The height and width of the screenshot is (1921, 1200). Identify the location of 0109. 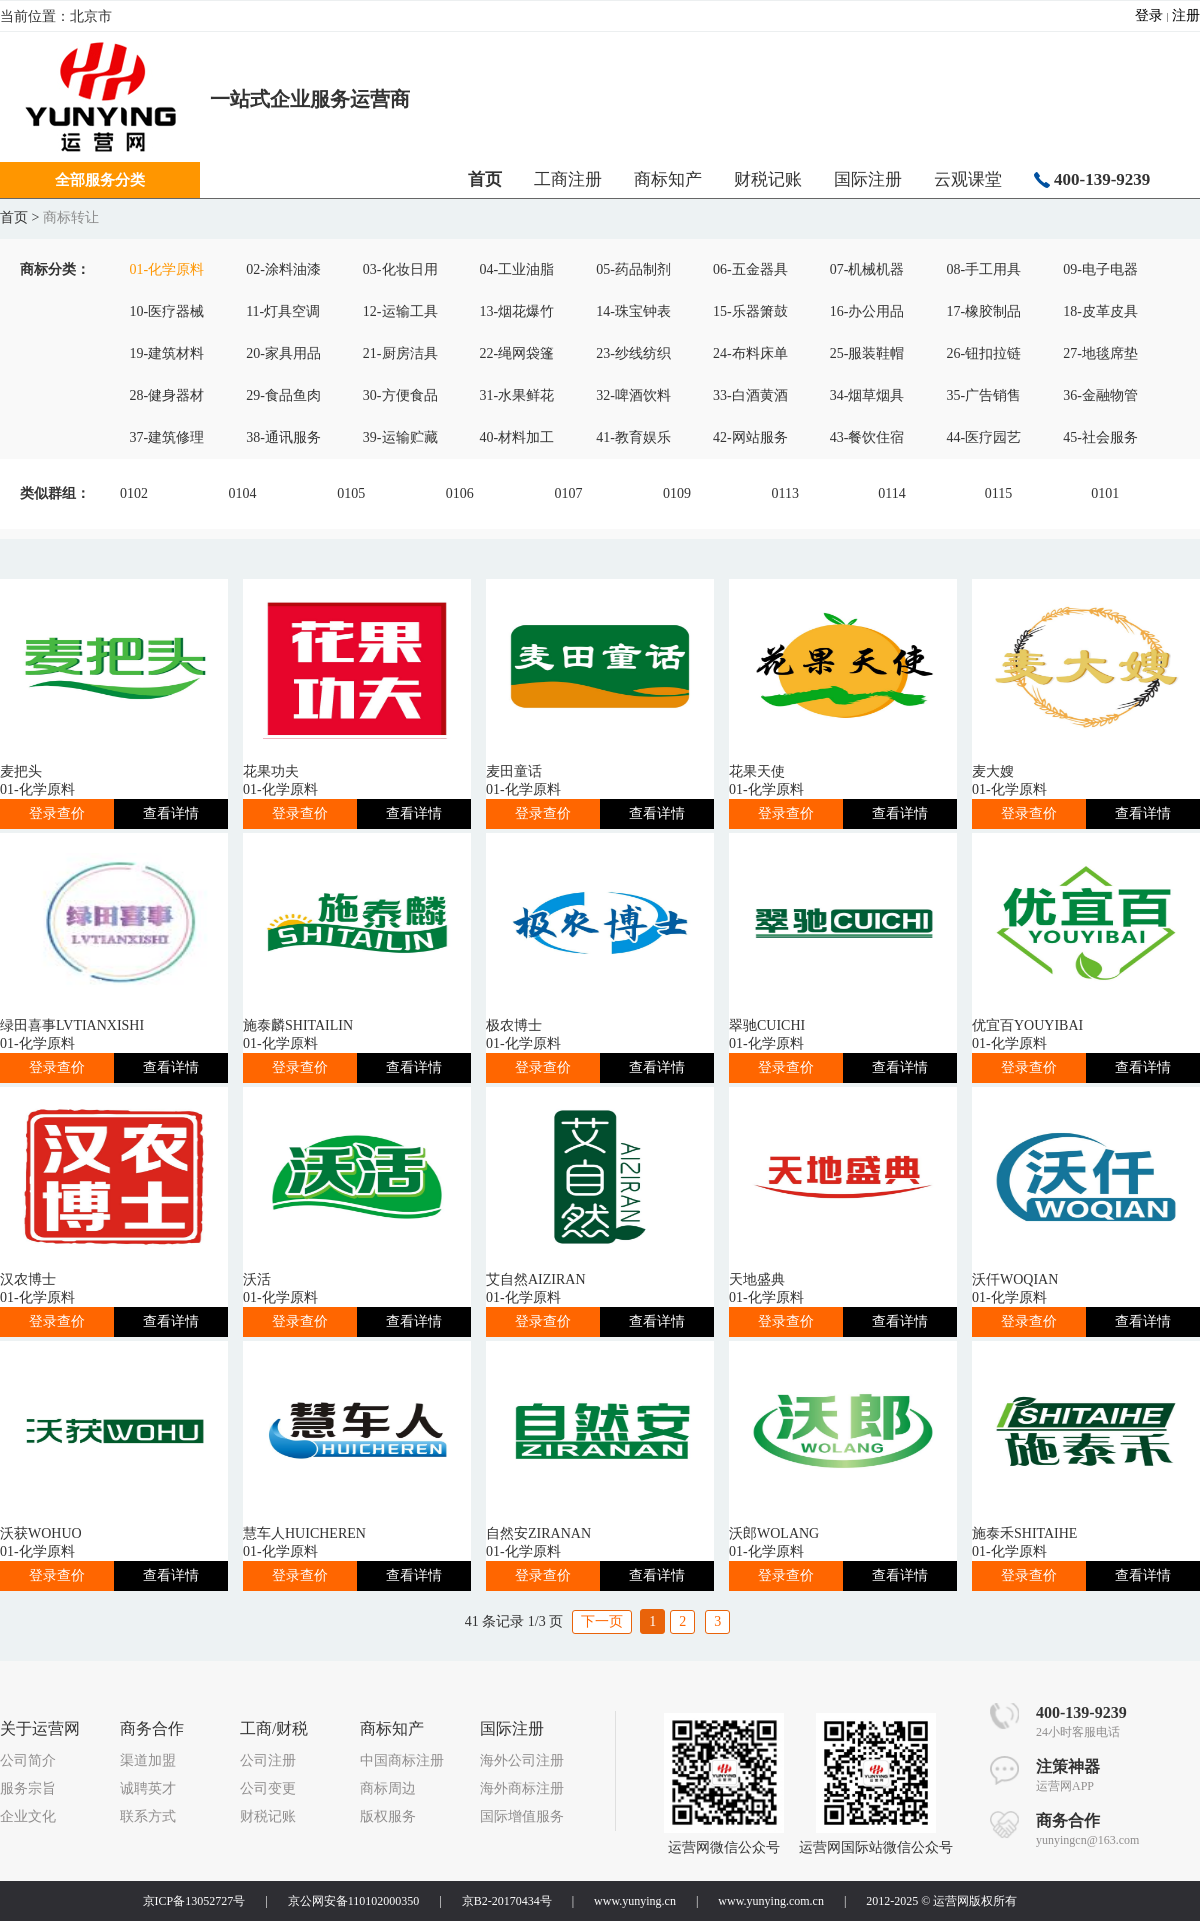
(677, 493).